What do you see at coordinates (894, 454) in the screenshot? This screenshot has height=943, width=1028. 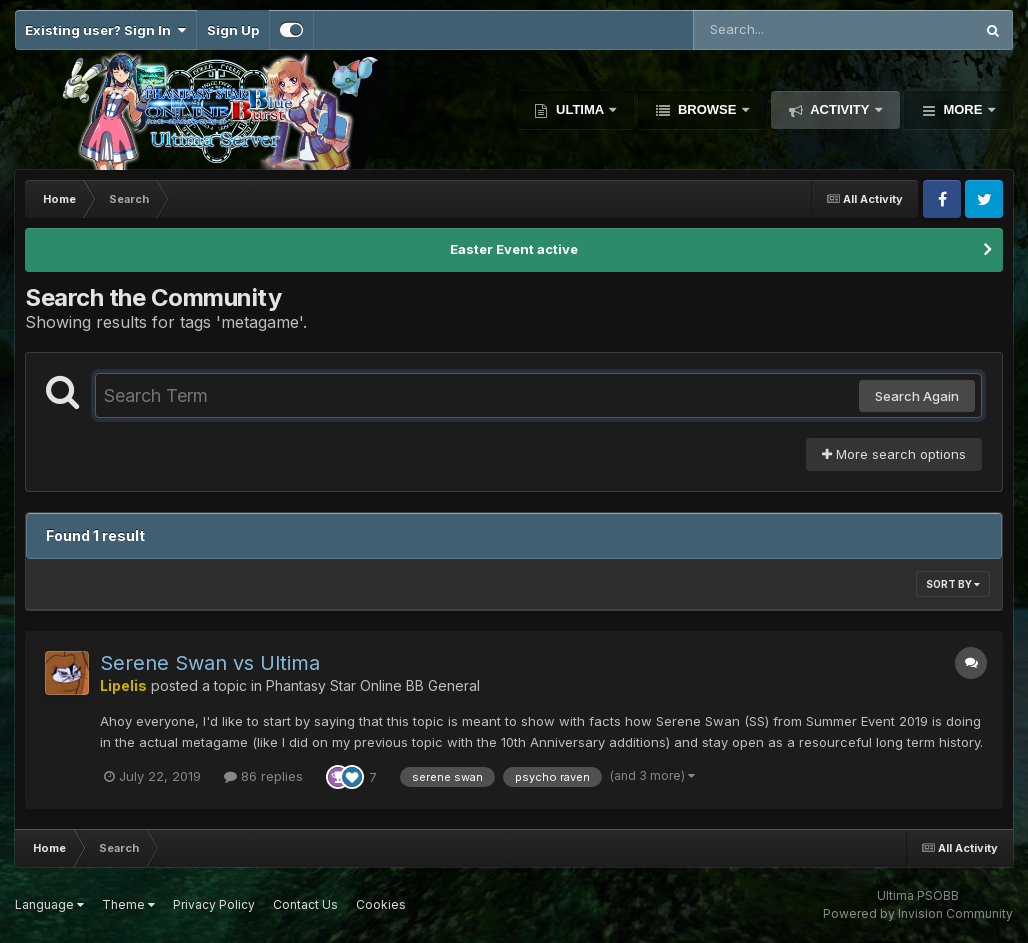 I see `More search options` at bounding box center [894, 454].